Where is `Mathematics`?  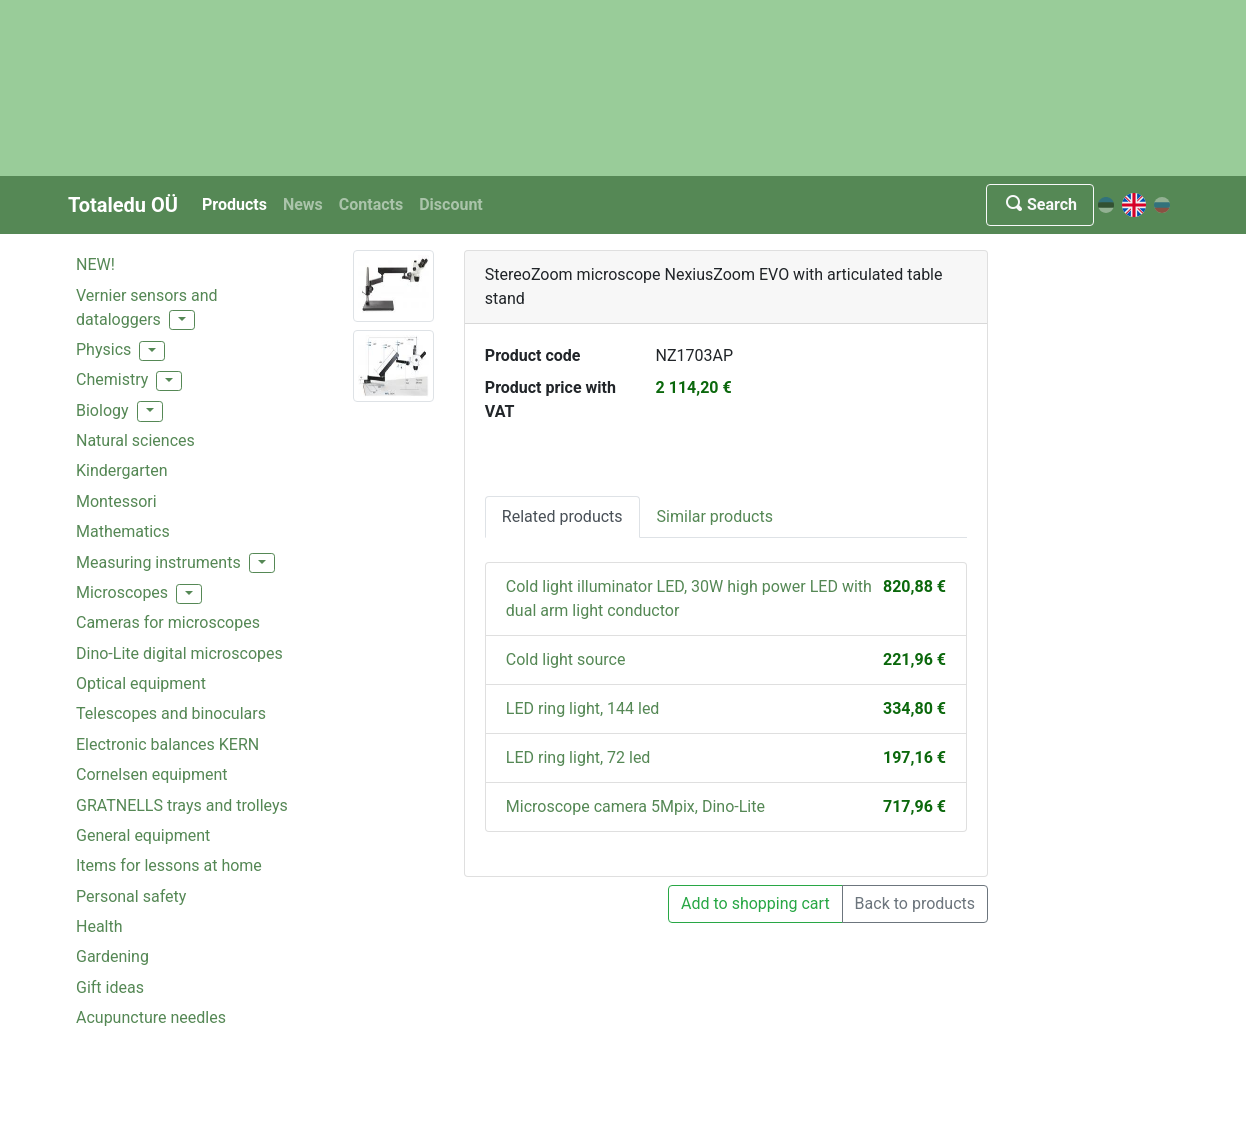
Mathematics is located at coordinates (123, 531).